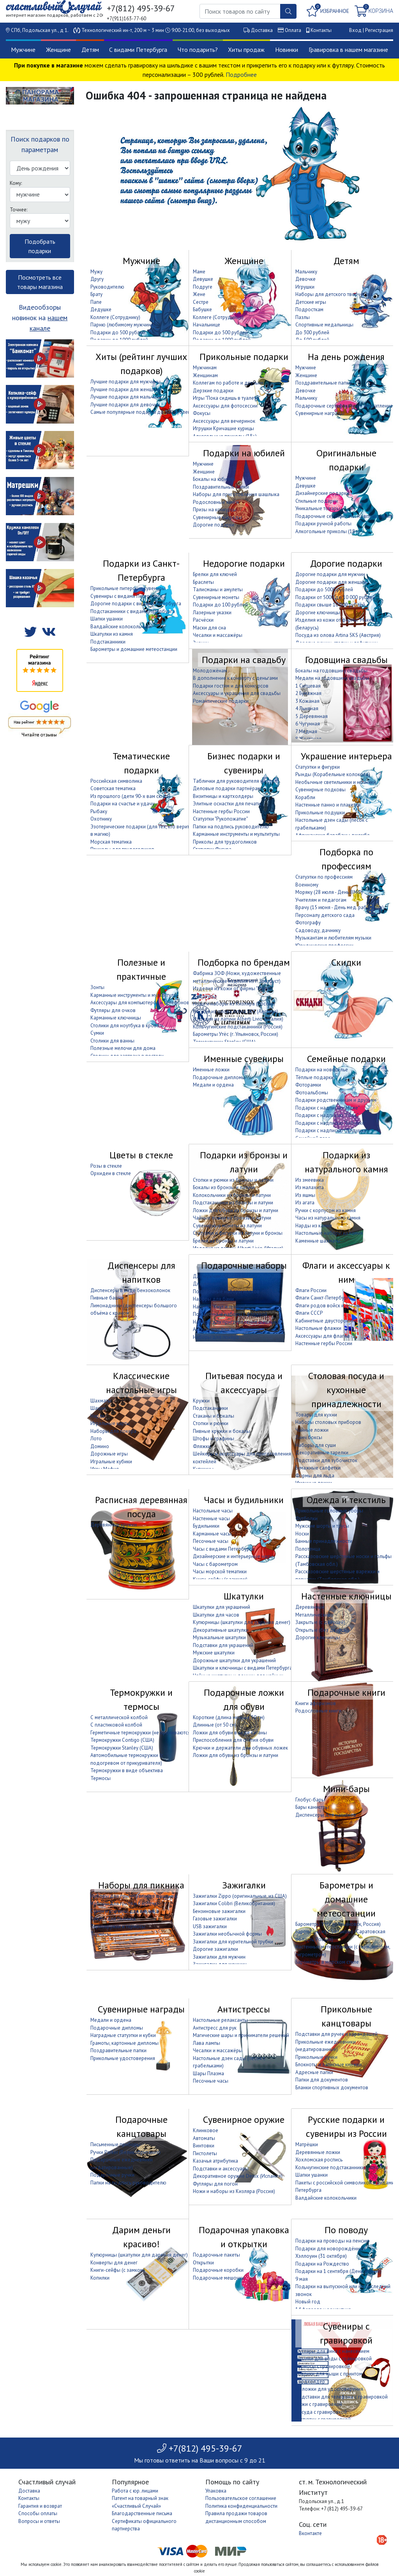 The height and width of the screenshot is (2576, 399). What do you see at coordinates (327, 1217) in the screenshot?
I see `Часы из натурального камня` at bounding box center [327, 1217].